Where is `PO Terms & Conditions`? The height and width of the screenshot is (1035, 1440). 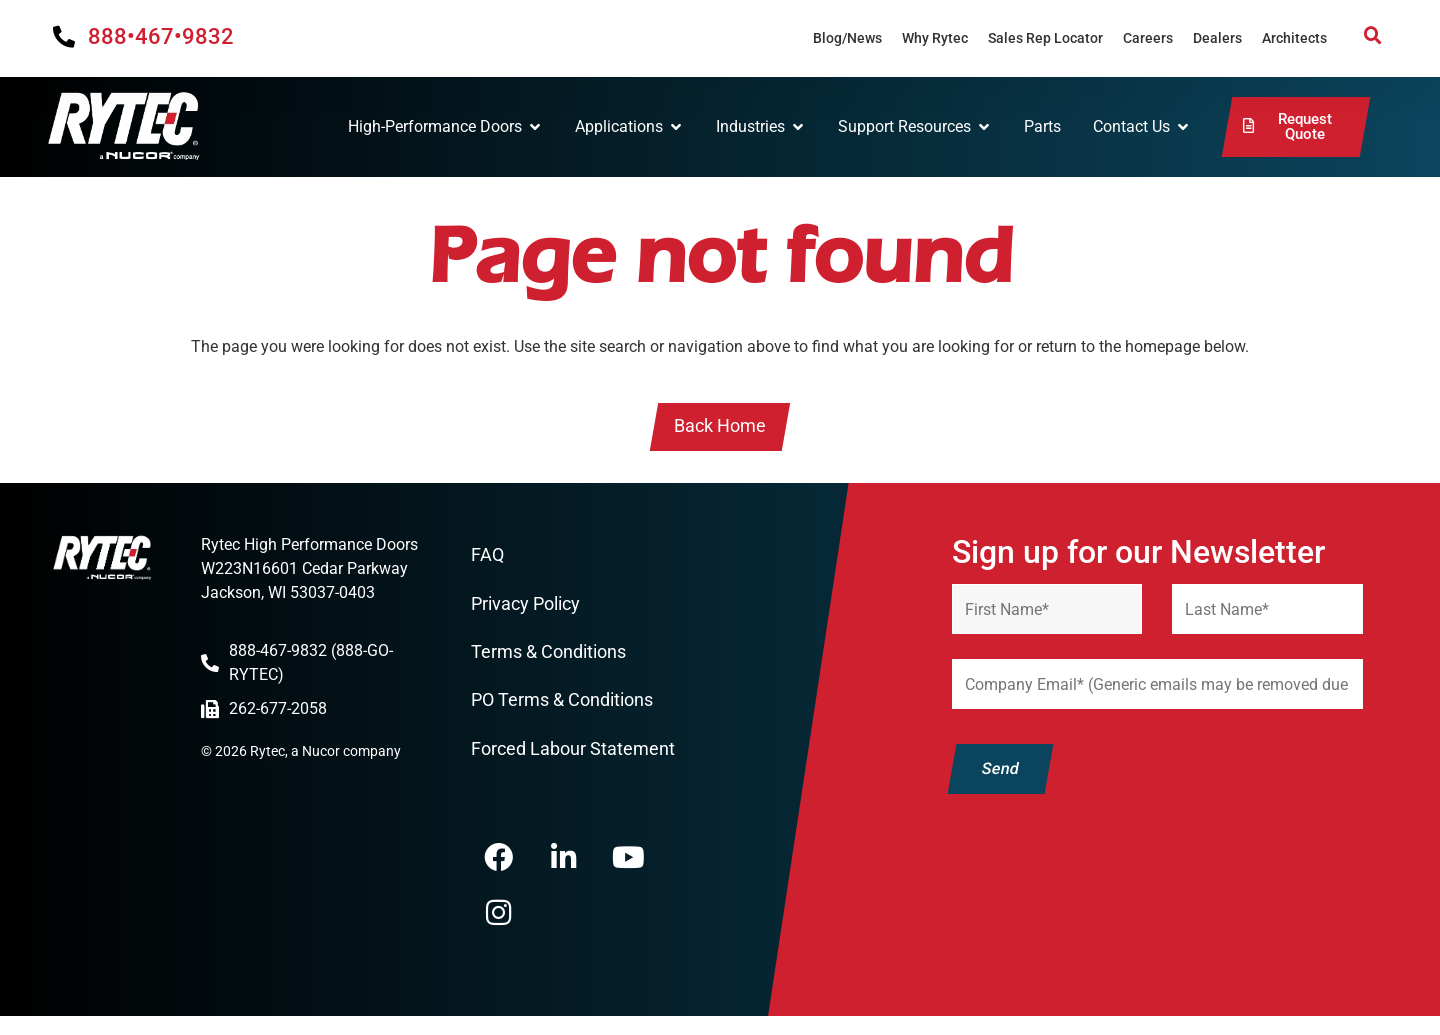 PO Terms & Conditions is located at coordinates (562, 702).